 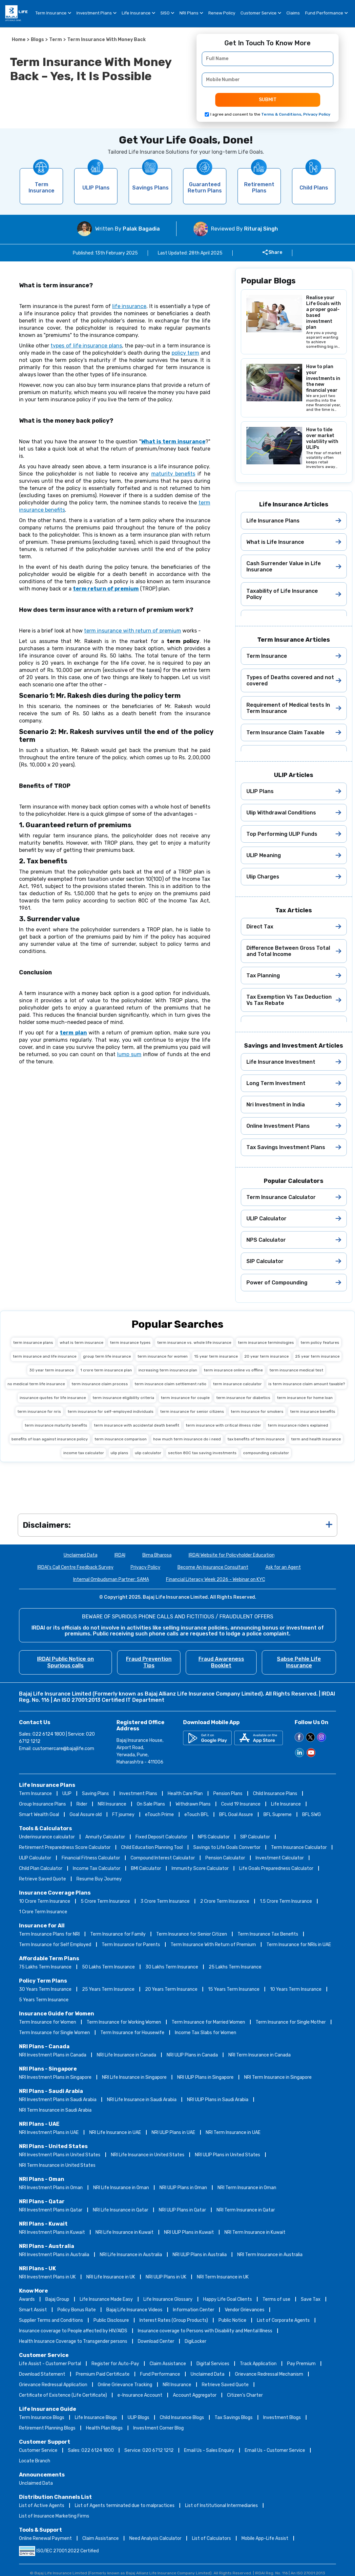 What do you see at coordinates (81, 1804) in the screenshot?
I see `Rider` at bounding box center [81, 1804].